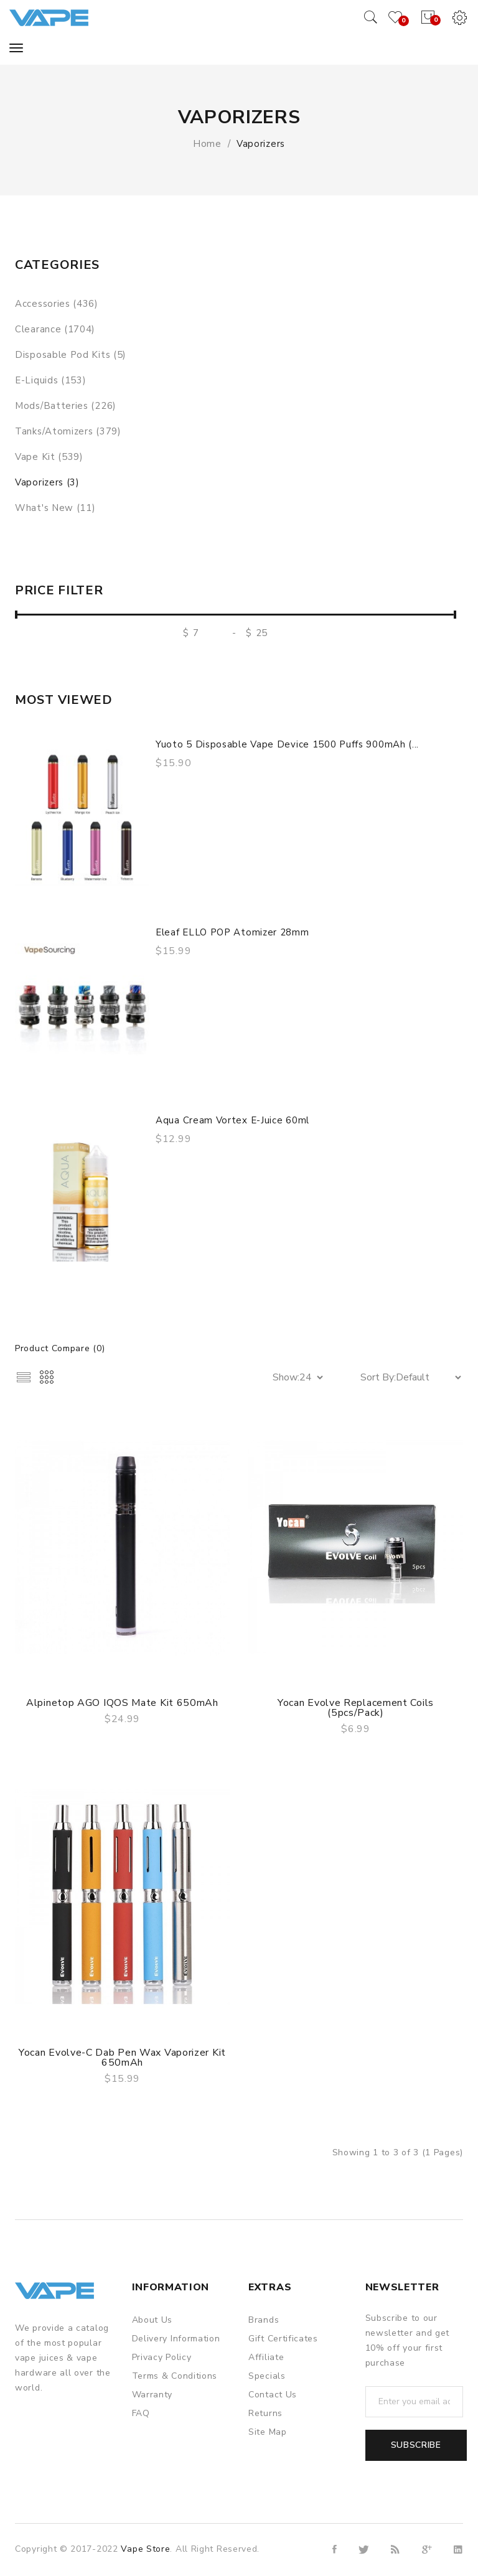 This screenshot has height=2576, width=478. I want to click on Aqua Cream Vortex E-juice 60ml, so click(232, 1120).